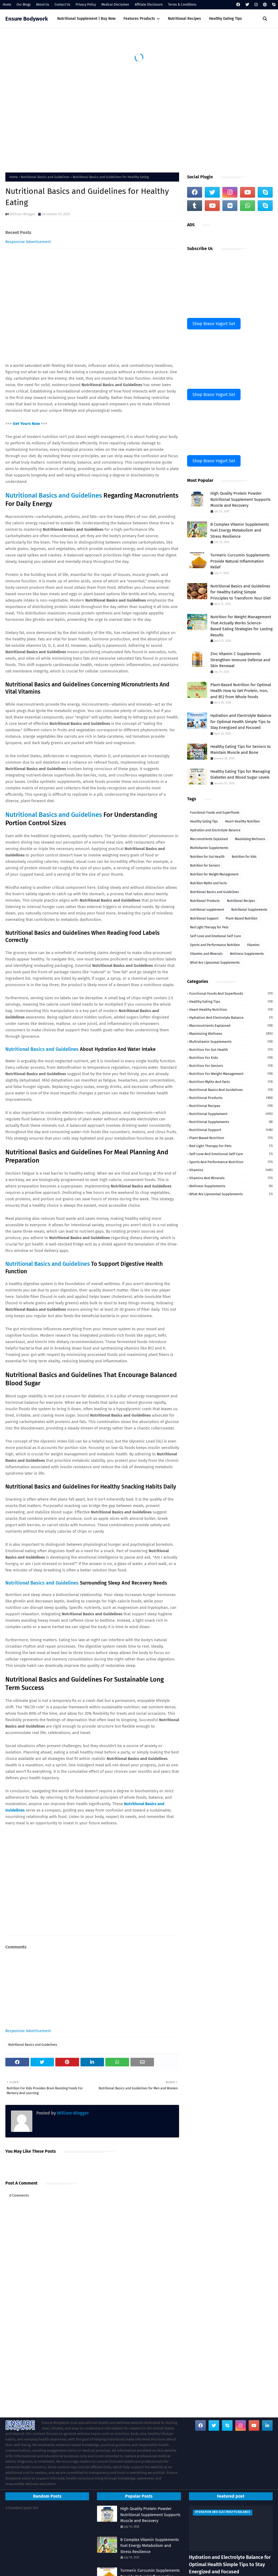  What do you see at coordinates (184, 18) in the screenshot?
I see `Nutritional Recipes [menuitem]` at bounding box center [184, 18].